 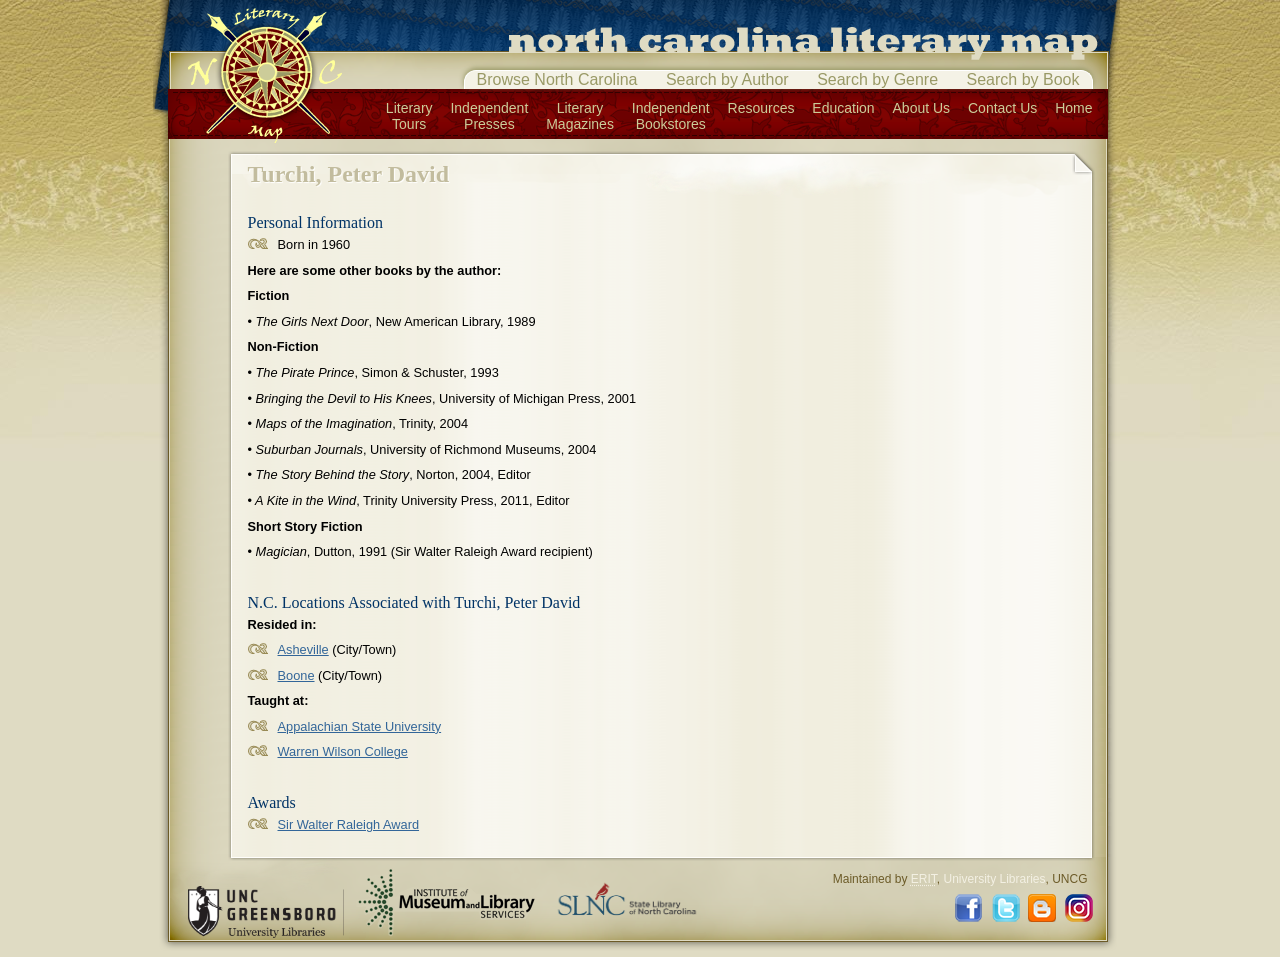 What do you see at coordinates (727, 79) in the screenshot?
I see `Search by Author` at bounding box center [727, 79].